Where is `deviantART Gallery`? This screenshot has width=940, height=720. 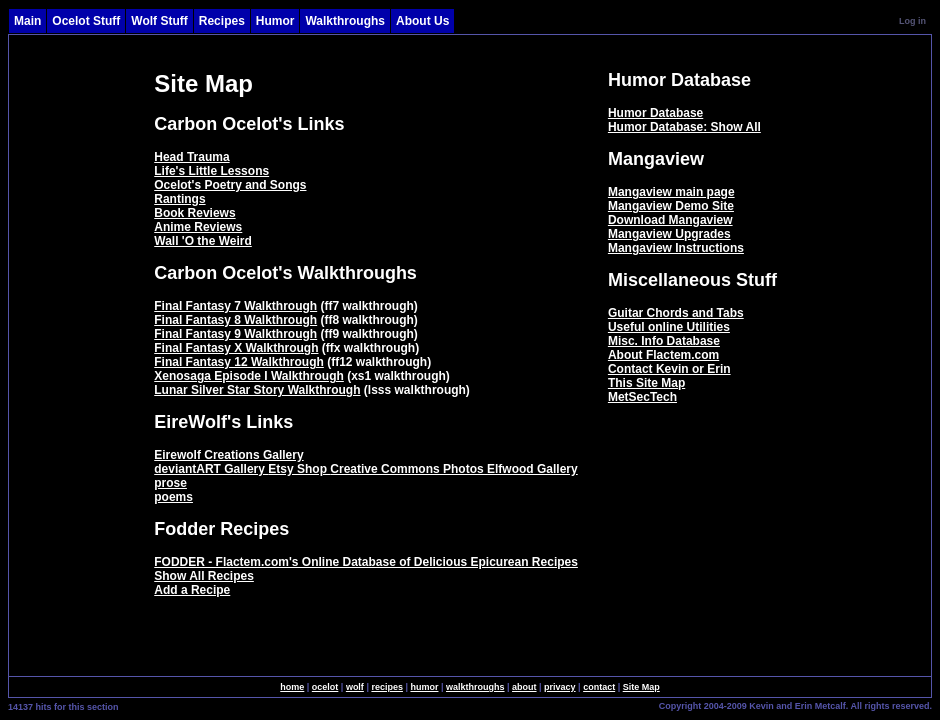 deviantART Gallery is located at coordinates (211, 469).